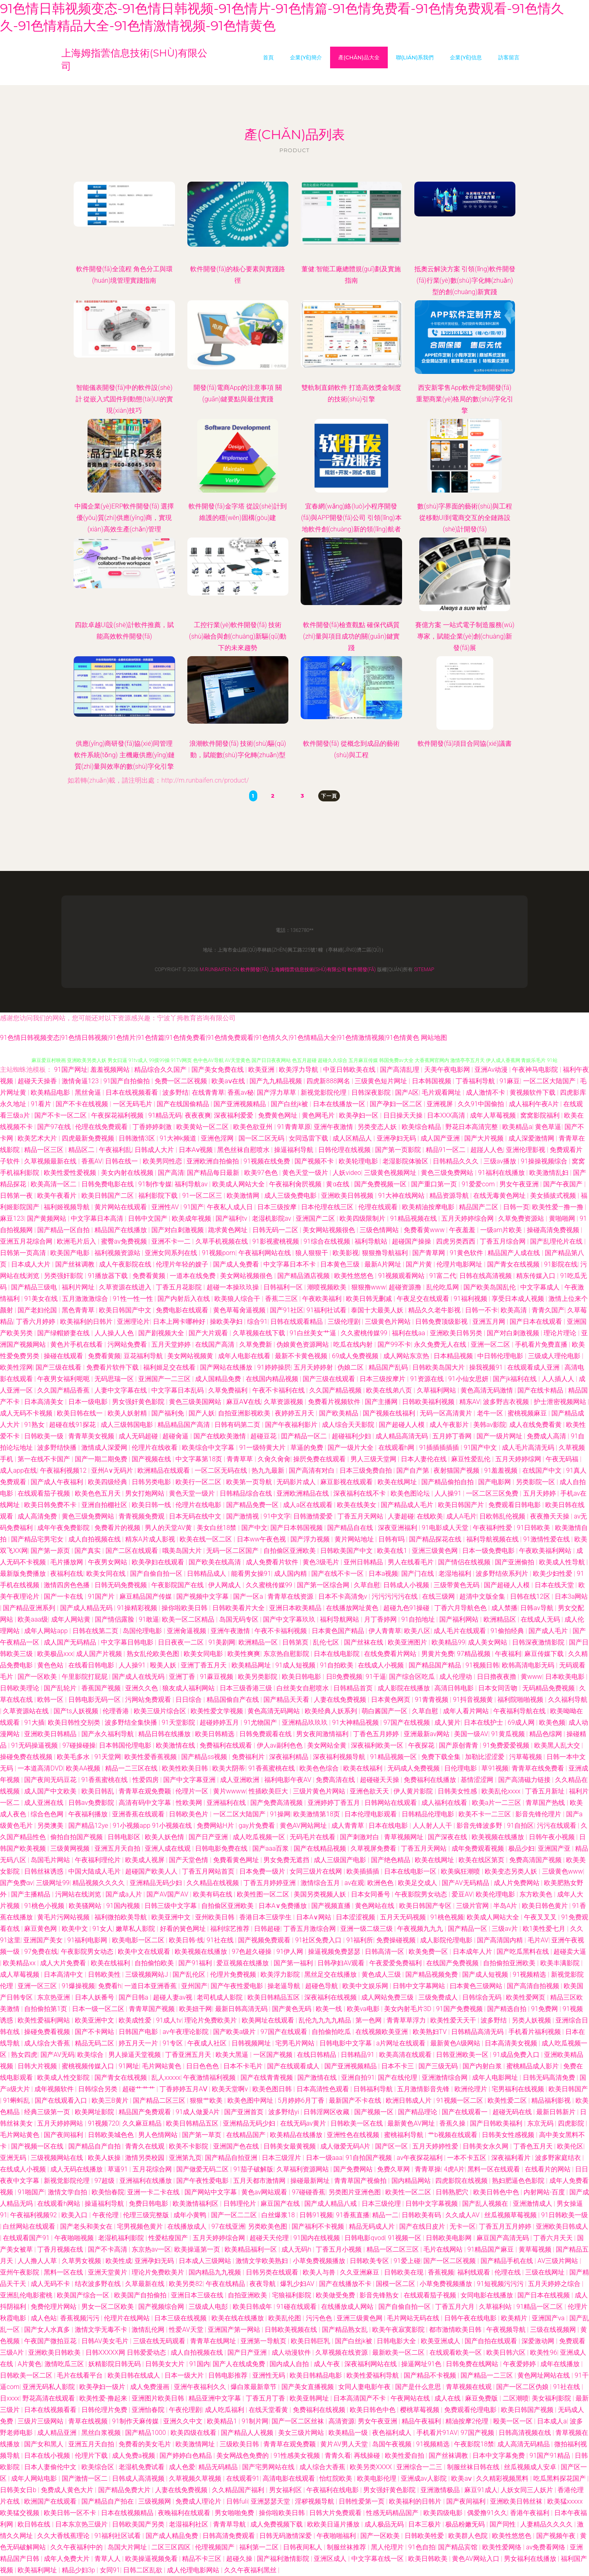  I want to click on 日本女同番号, so click(371, 1894).